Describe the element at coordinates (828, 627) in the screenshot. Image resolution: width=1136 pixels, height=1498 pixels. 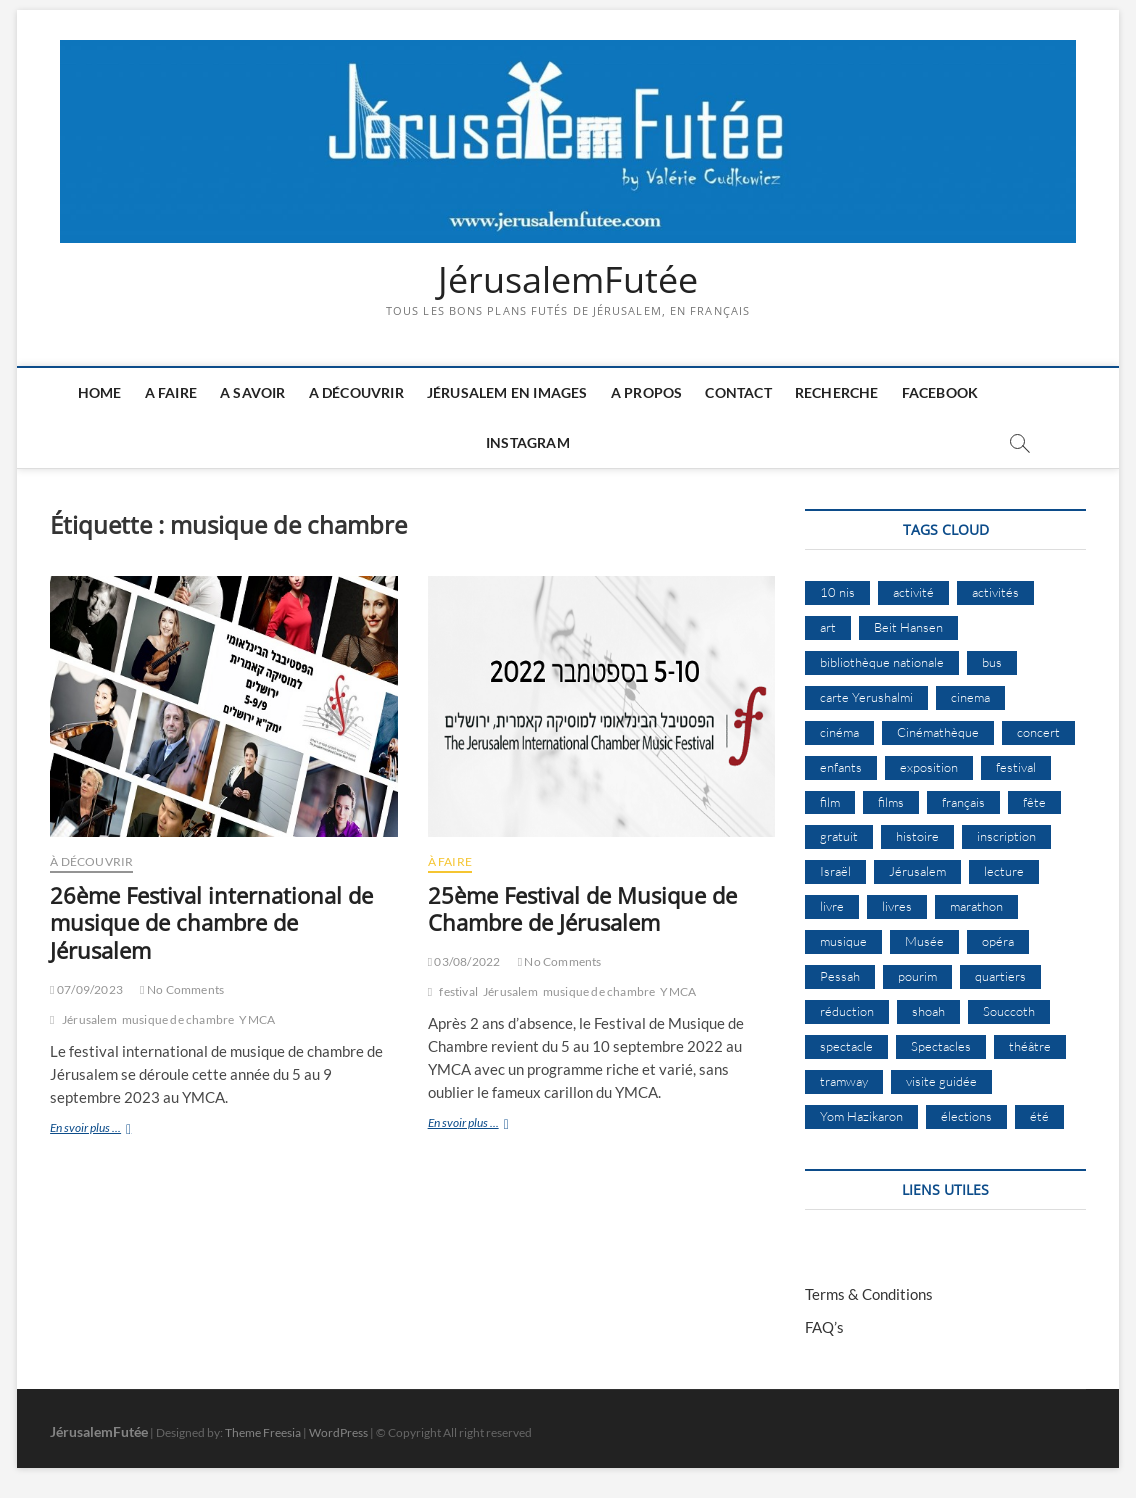
I see `art [art (12 éléments)]` at that location.